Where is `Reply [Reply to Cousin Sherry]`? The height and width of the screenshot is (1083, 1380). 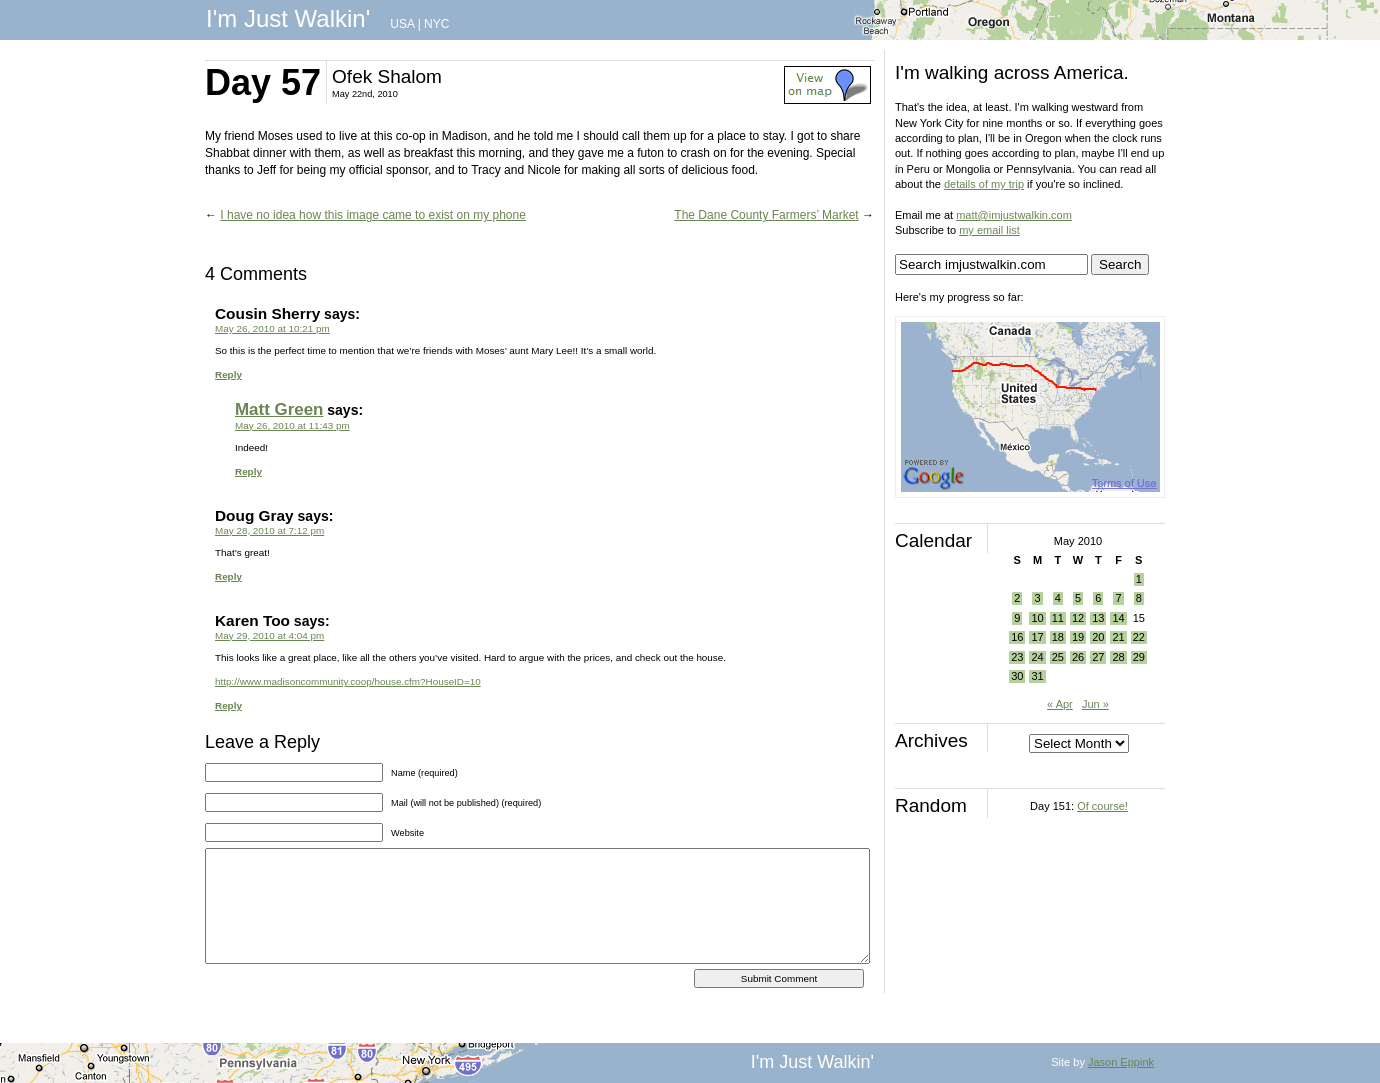
Reply [Reply to Cousin Sherry] is located at coordinates (228, 374).